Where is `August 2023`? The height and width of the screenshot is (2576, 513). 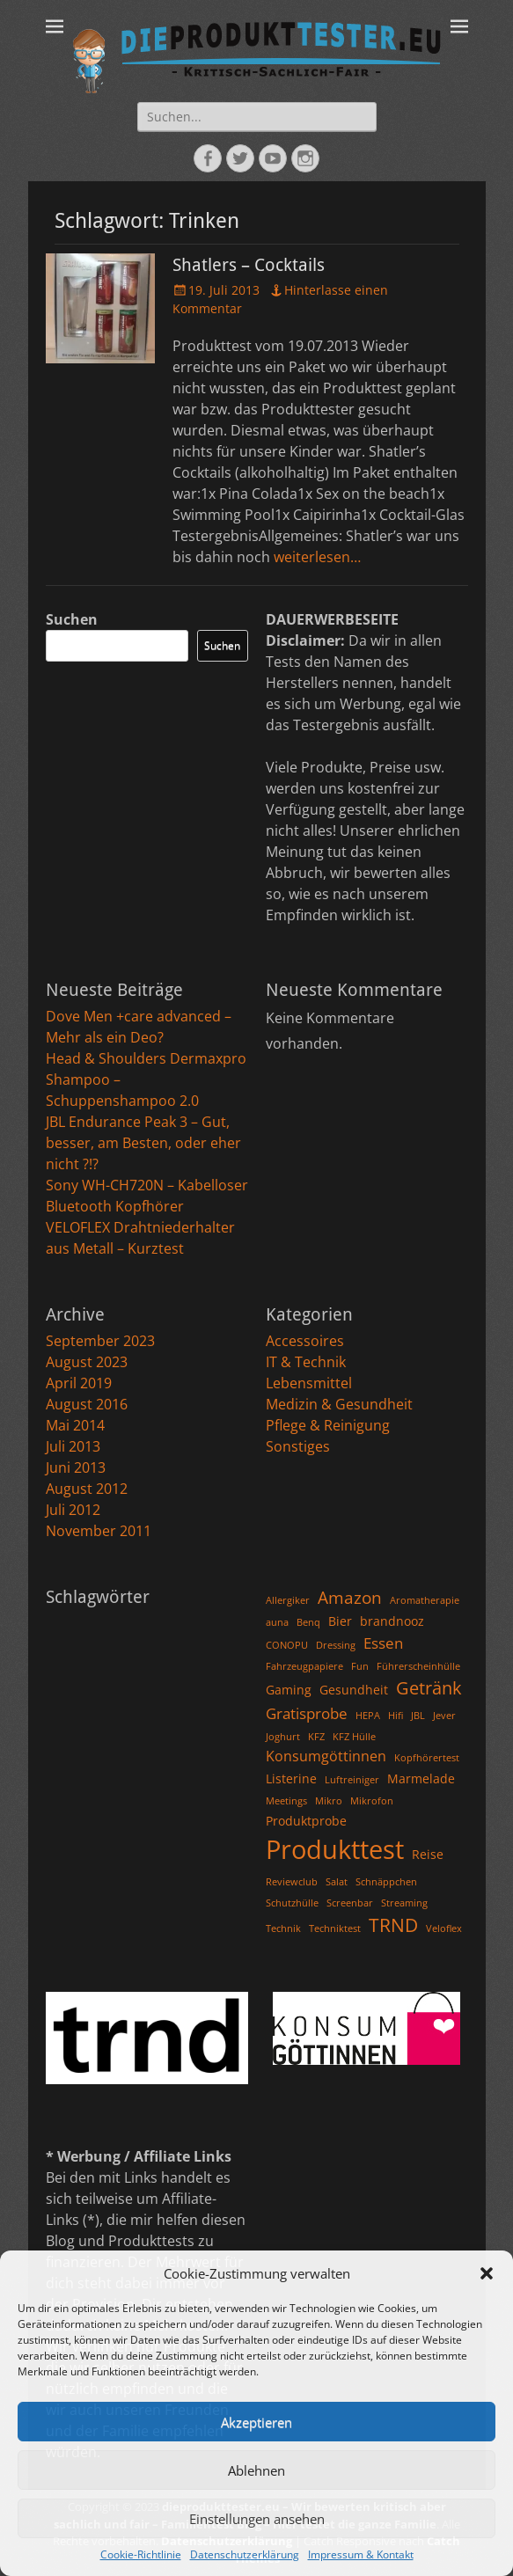
August 2023 is located at coordinates (87, 1362).